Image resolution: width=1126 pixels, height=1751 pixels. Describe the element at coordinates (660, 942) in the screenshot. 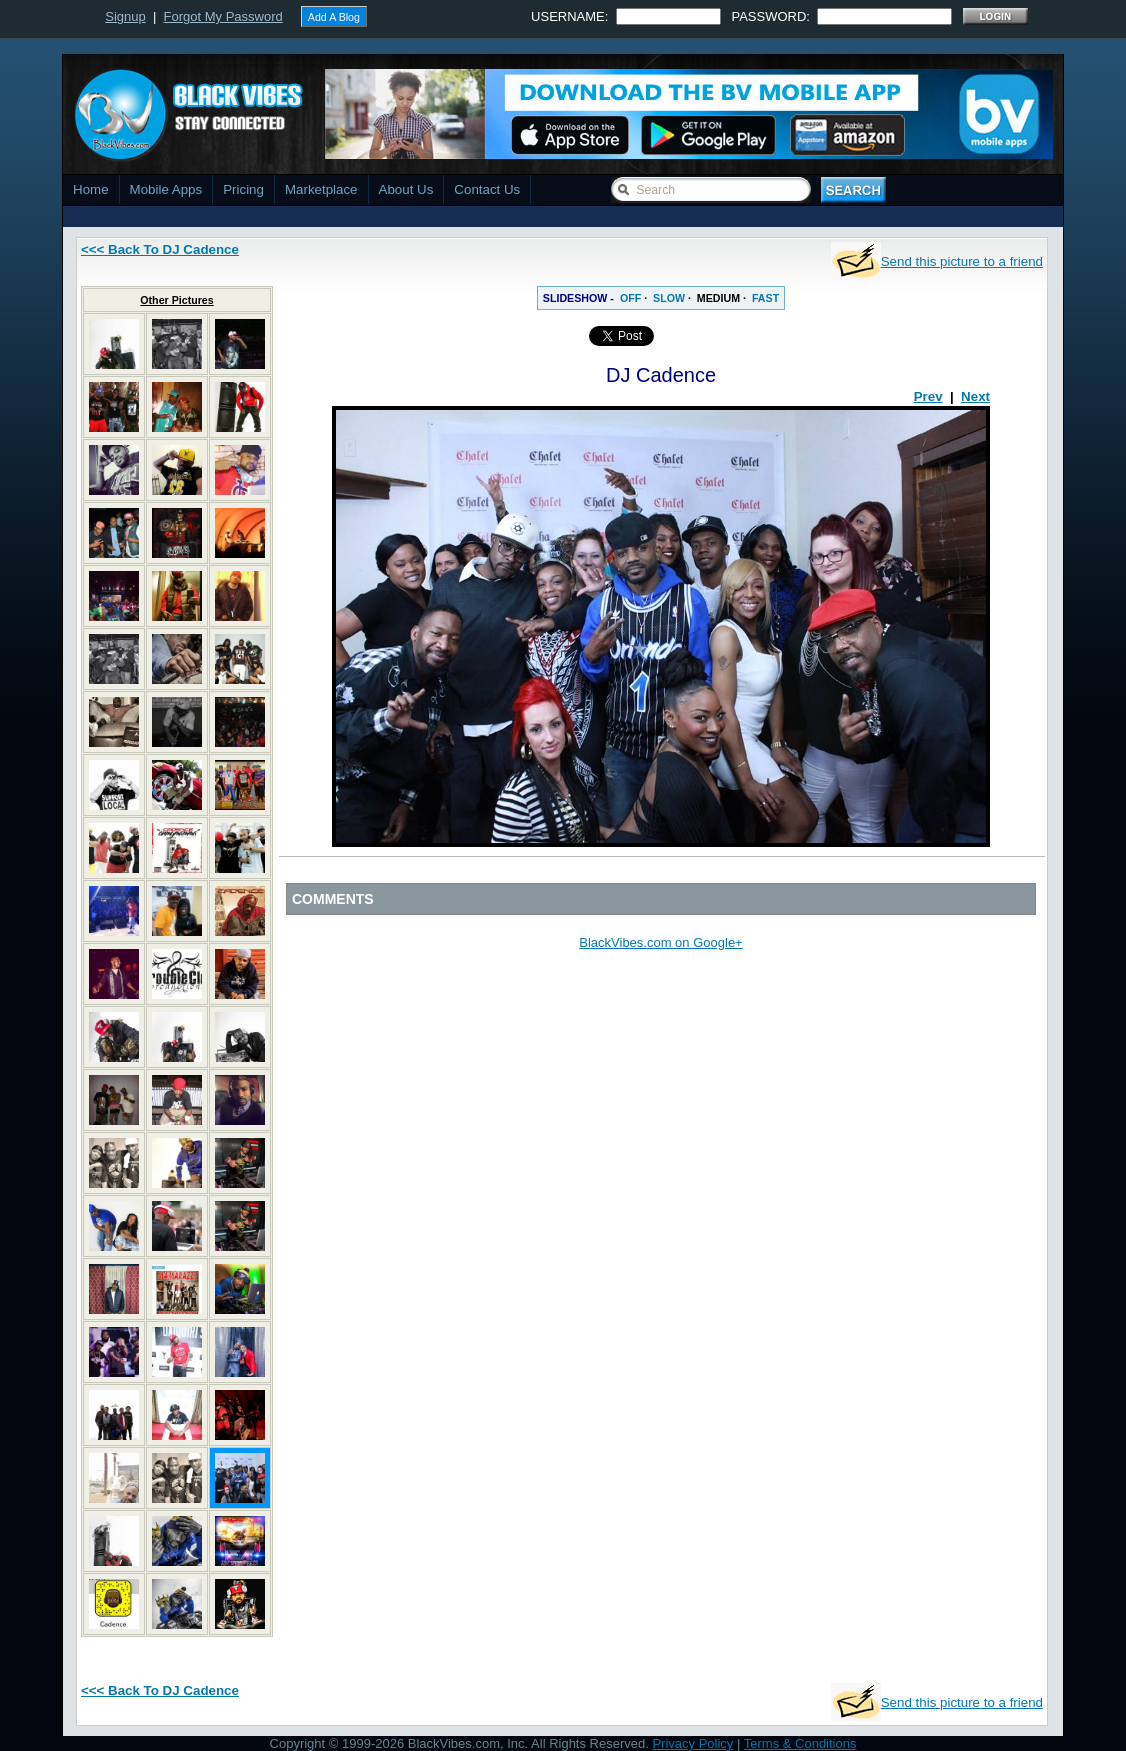

I see `BlackVibes.com on Google+` at that location.